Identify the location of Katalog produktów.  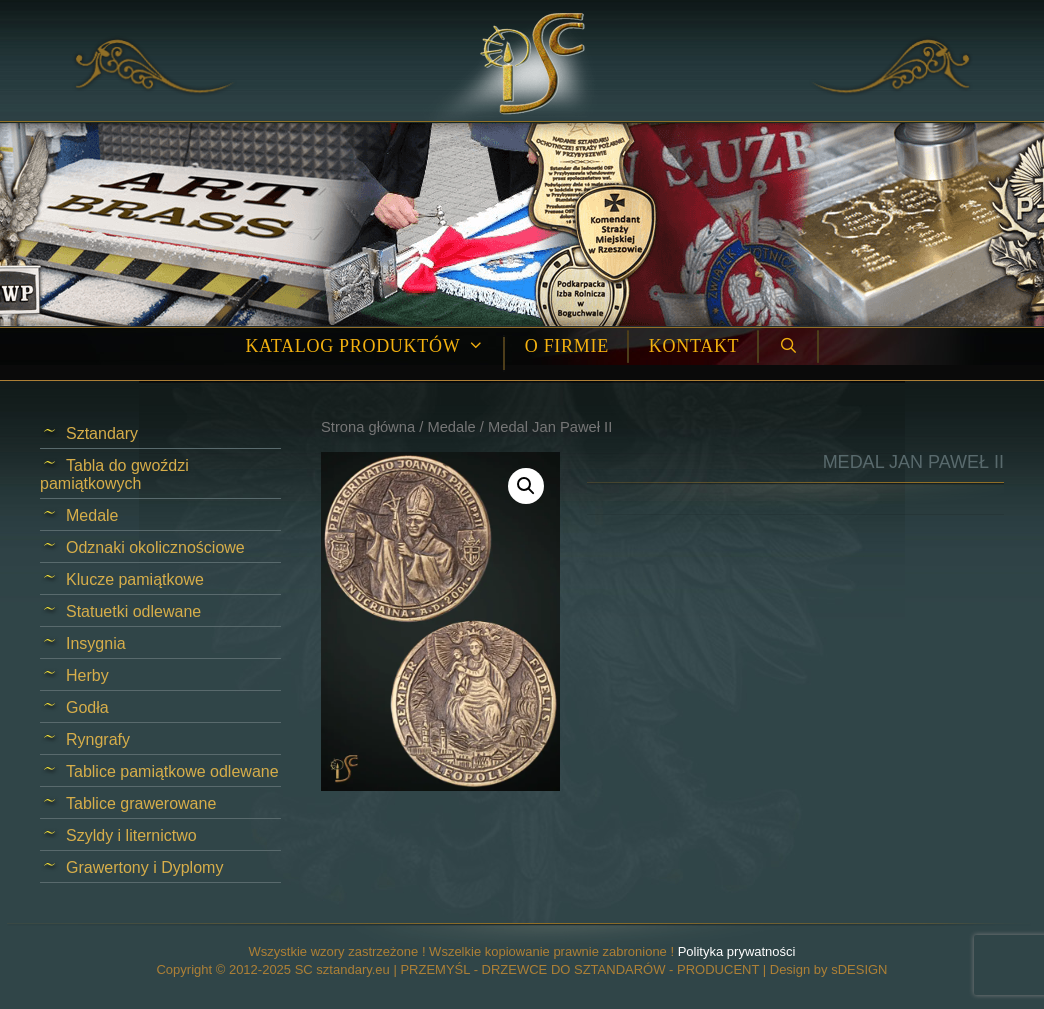
(374, 346).